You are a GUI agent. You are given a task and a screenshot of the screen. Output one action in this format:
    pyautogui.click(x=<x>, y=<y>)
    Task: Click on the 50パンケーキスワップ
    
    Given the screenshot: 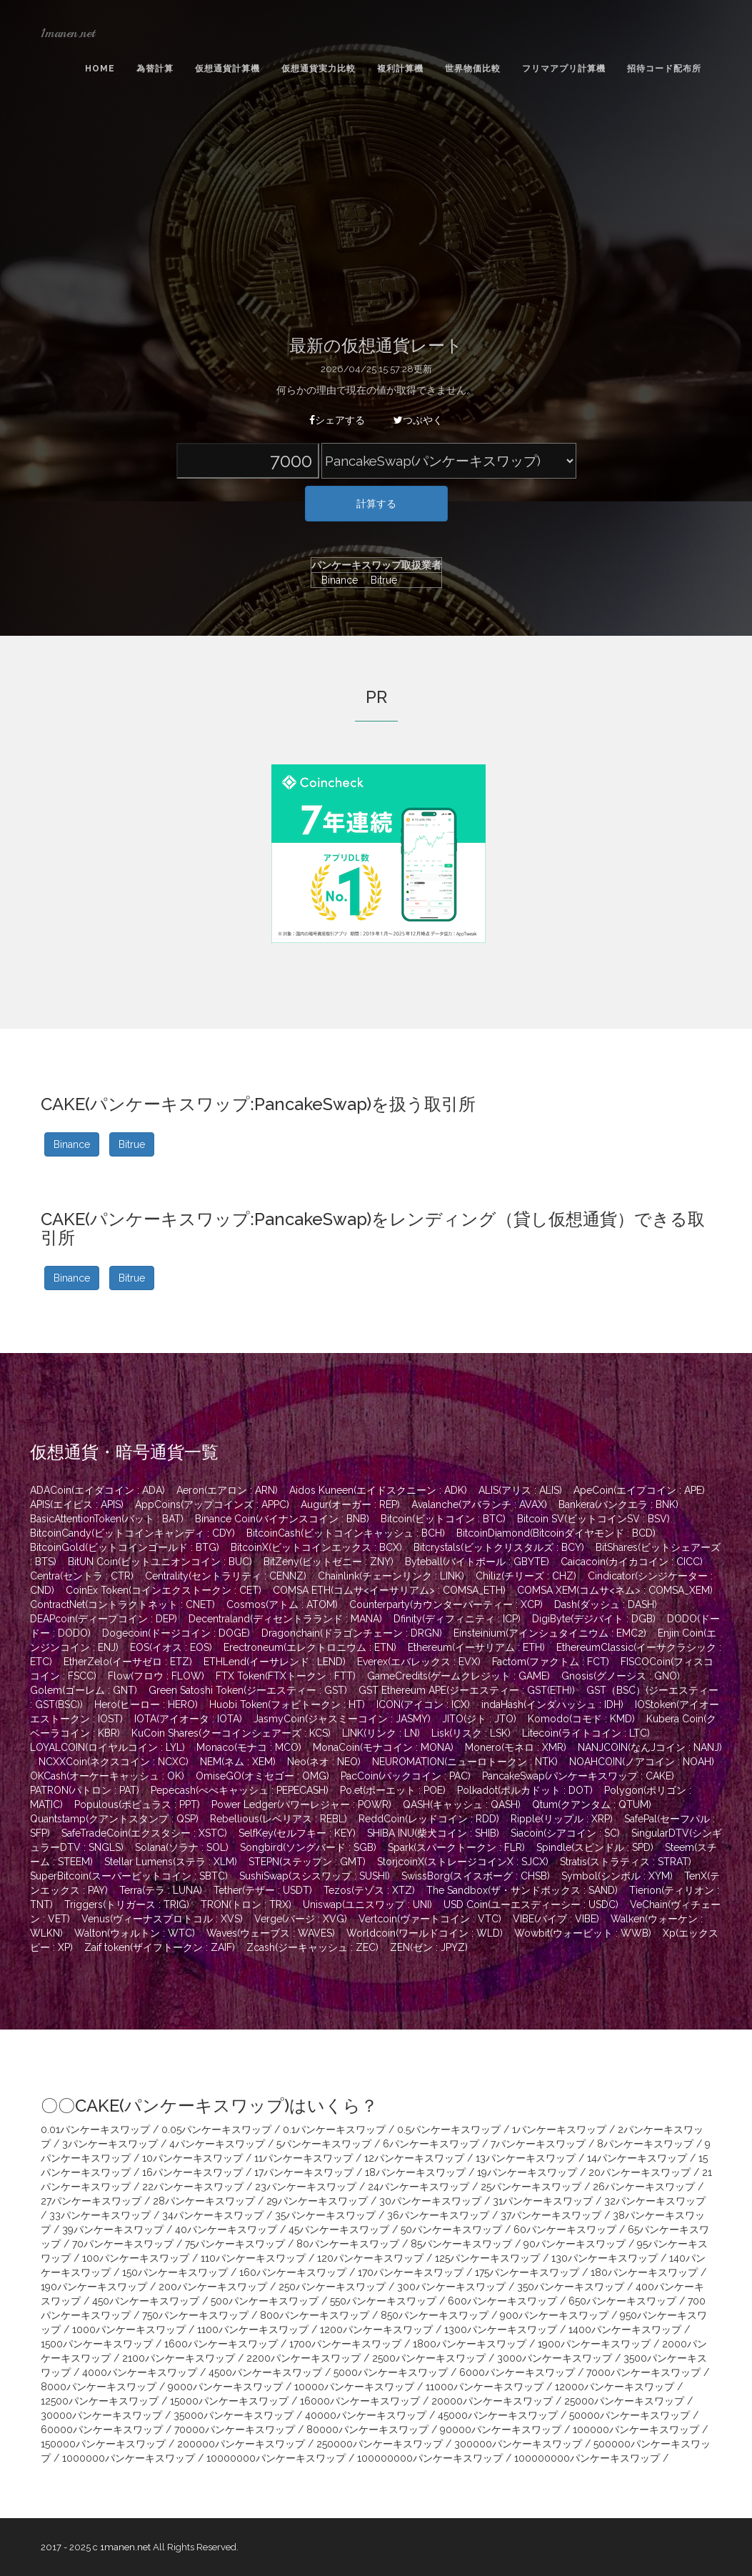 What is the action you would take?
    pyautogui.click(x=451, y=2229)
    